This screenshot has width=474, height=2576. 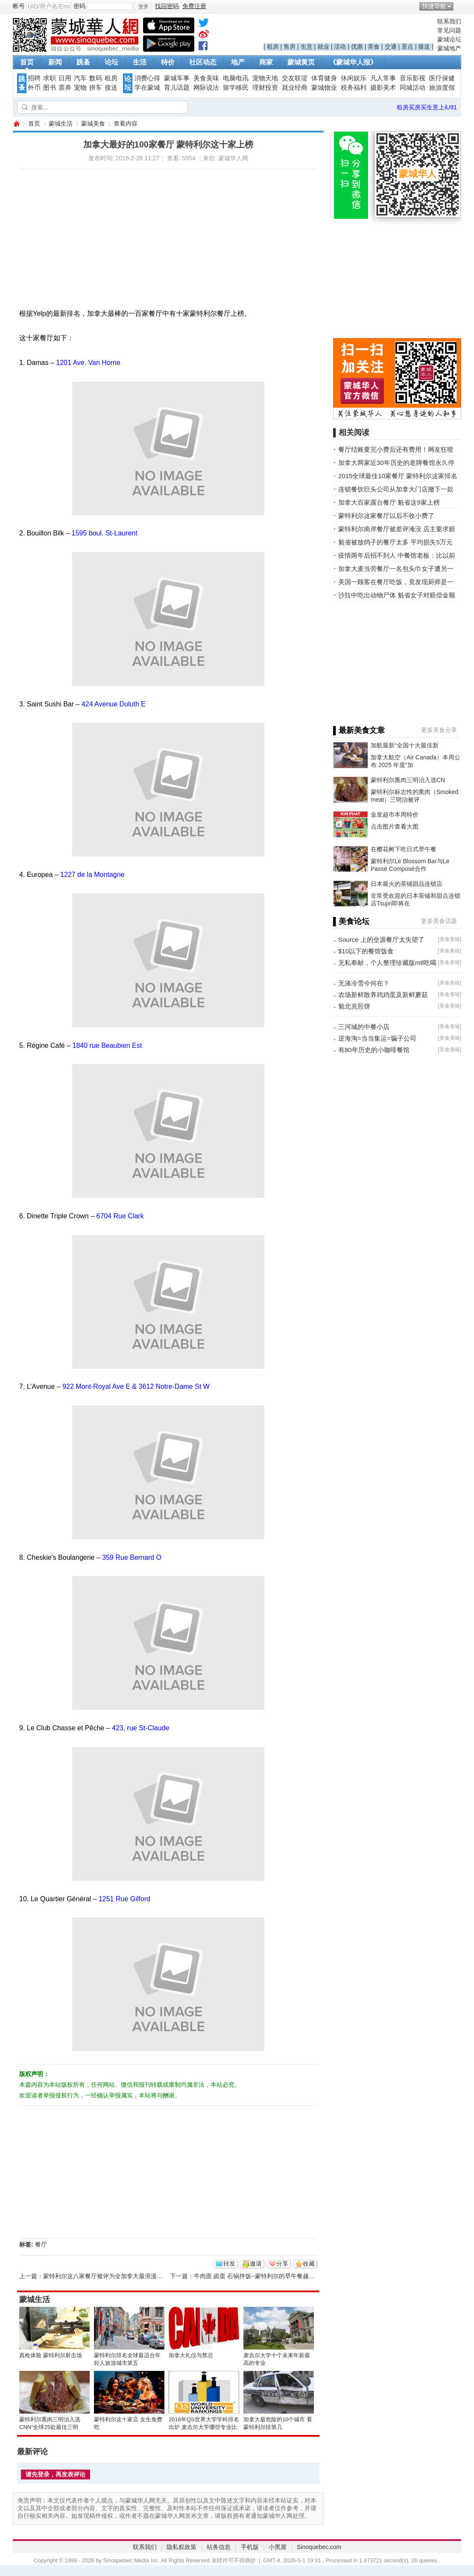 What do you see at coordinates (442, 87) in the screenshot?
I see `旅游度假` at bounding box center [442, 87].